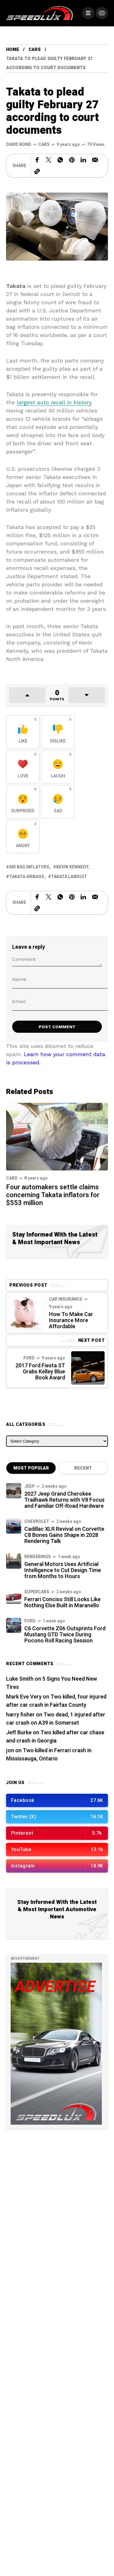  I want to click on Ferrari Conciso Still Looks Like Nothing Else Built in Maranello, so click(62, 1602).